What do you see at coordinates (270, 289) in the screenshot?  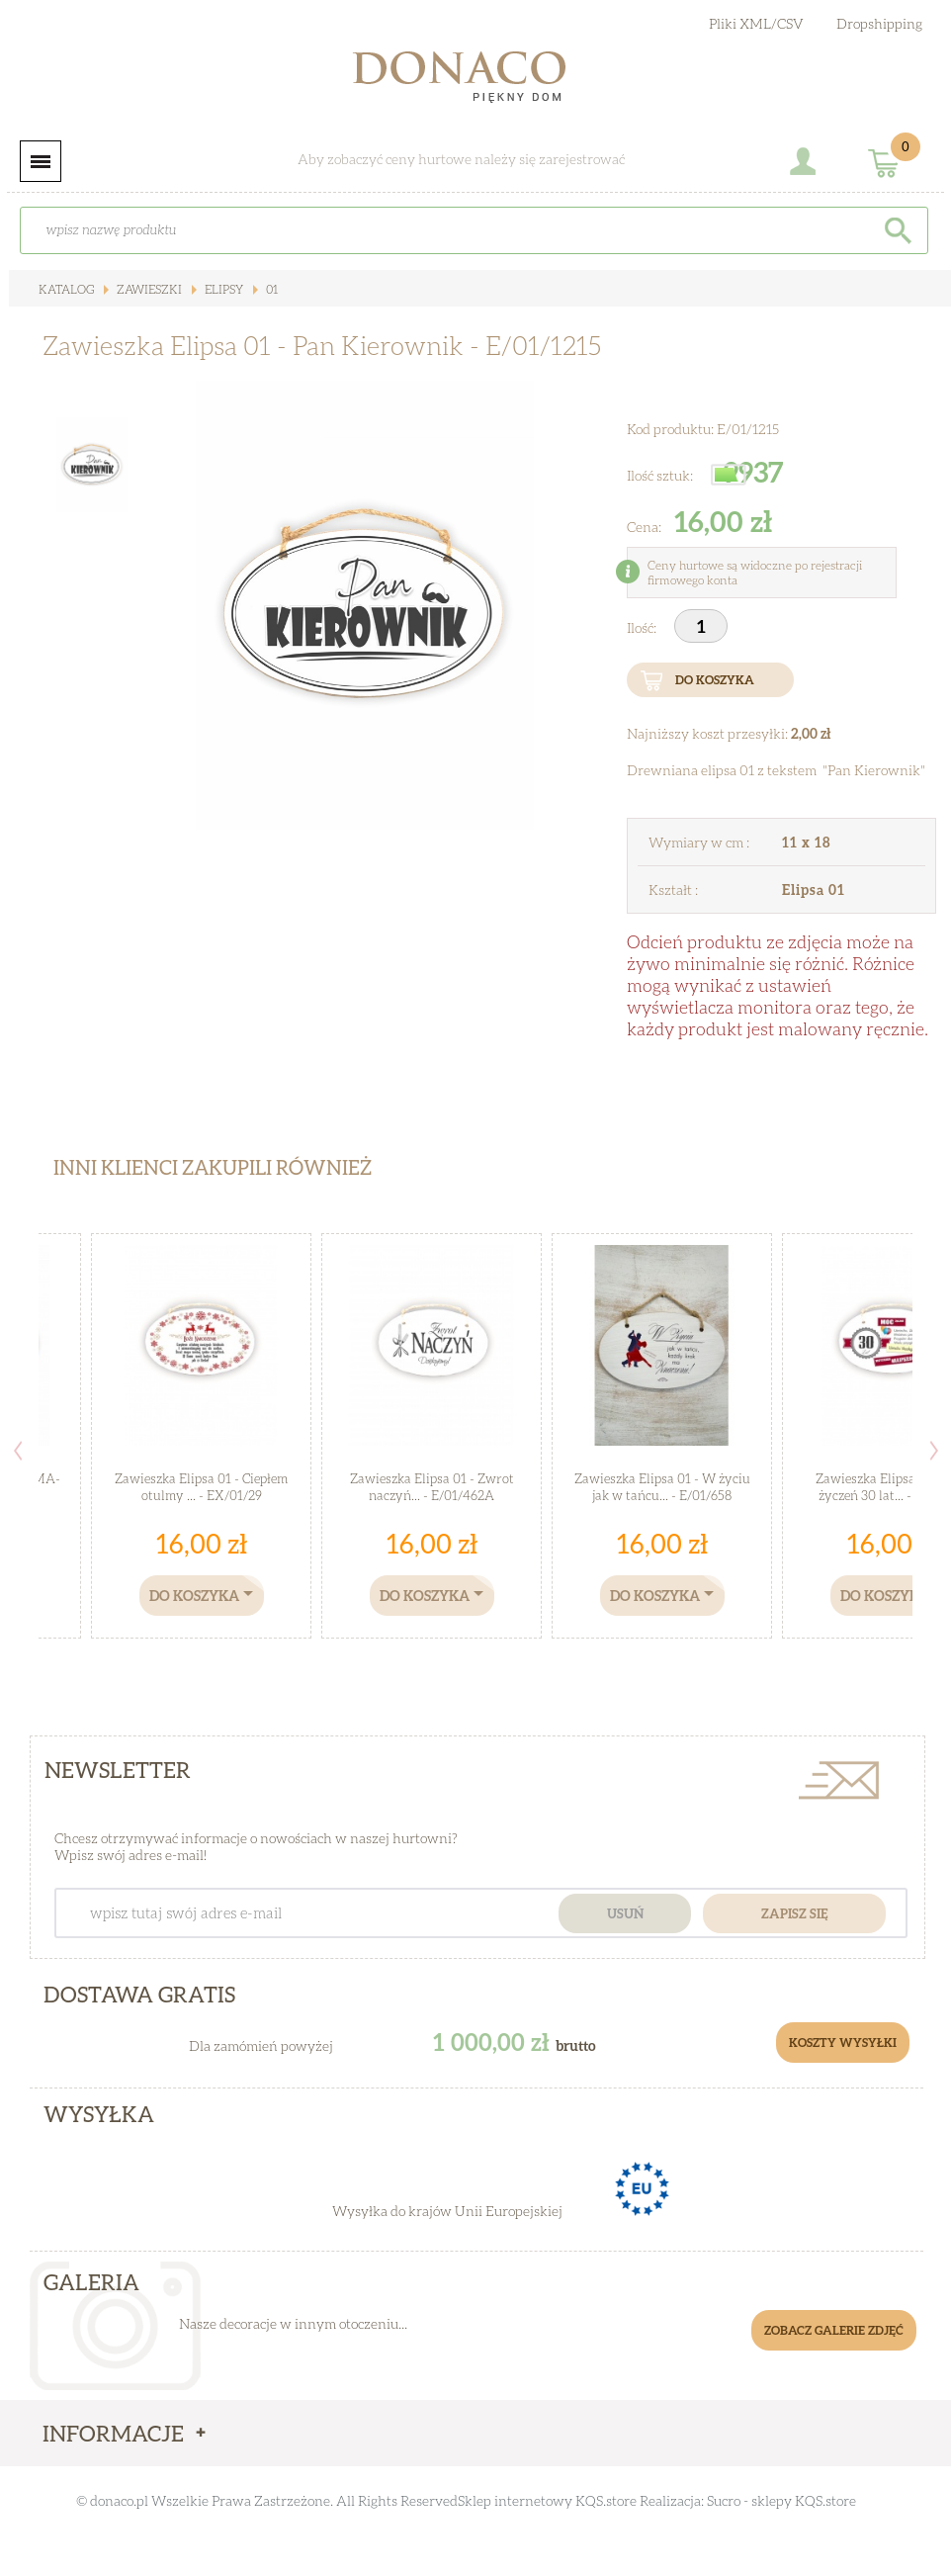 I see `01` at bounding box center [270, 289].